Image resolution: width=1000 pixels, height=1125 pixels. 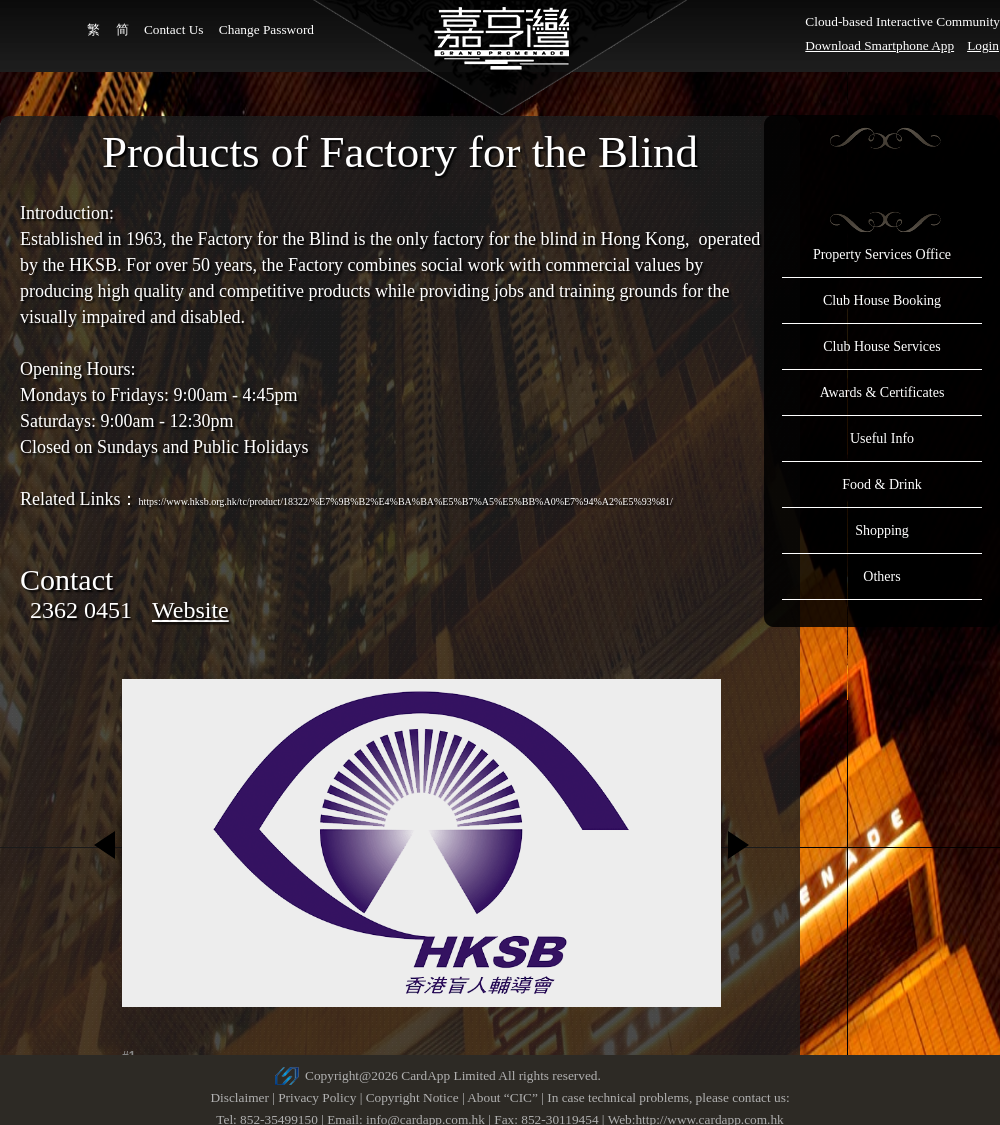 I want to click on Shopping, so click(x=882, y=530).